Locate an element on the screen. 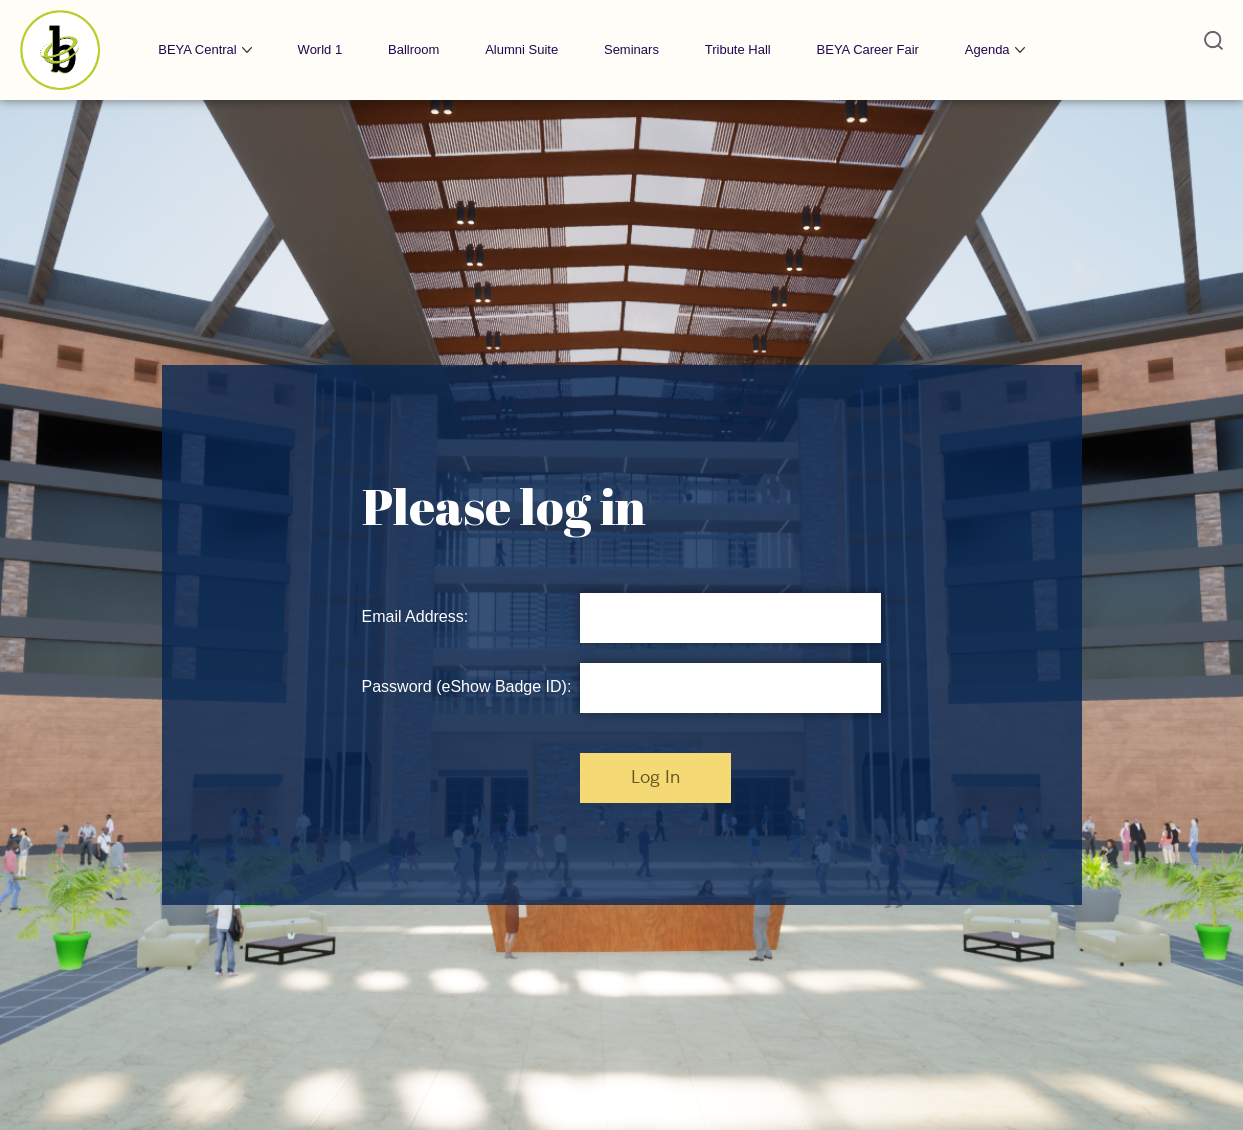 This screenshot has width=1243, height=1130. BEYA Central is located at coordinates (197, 49).